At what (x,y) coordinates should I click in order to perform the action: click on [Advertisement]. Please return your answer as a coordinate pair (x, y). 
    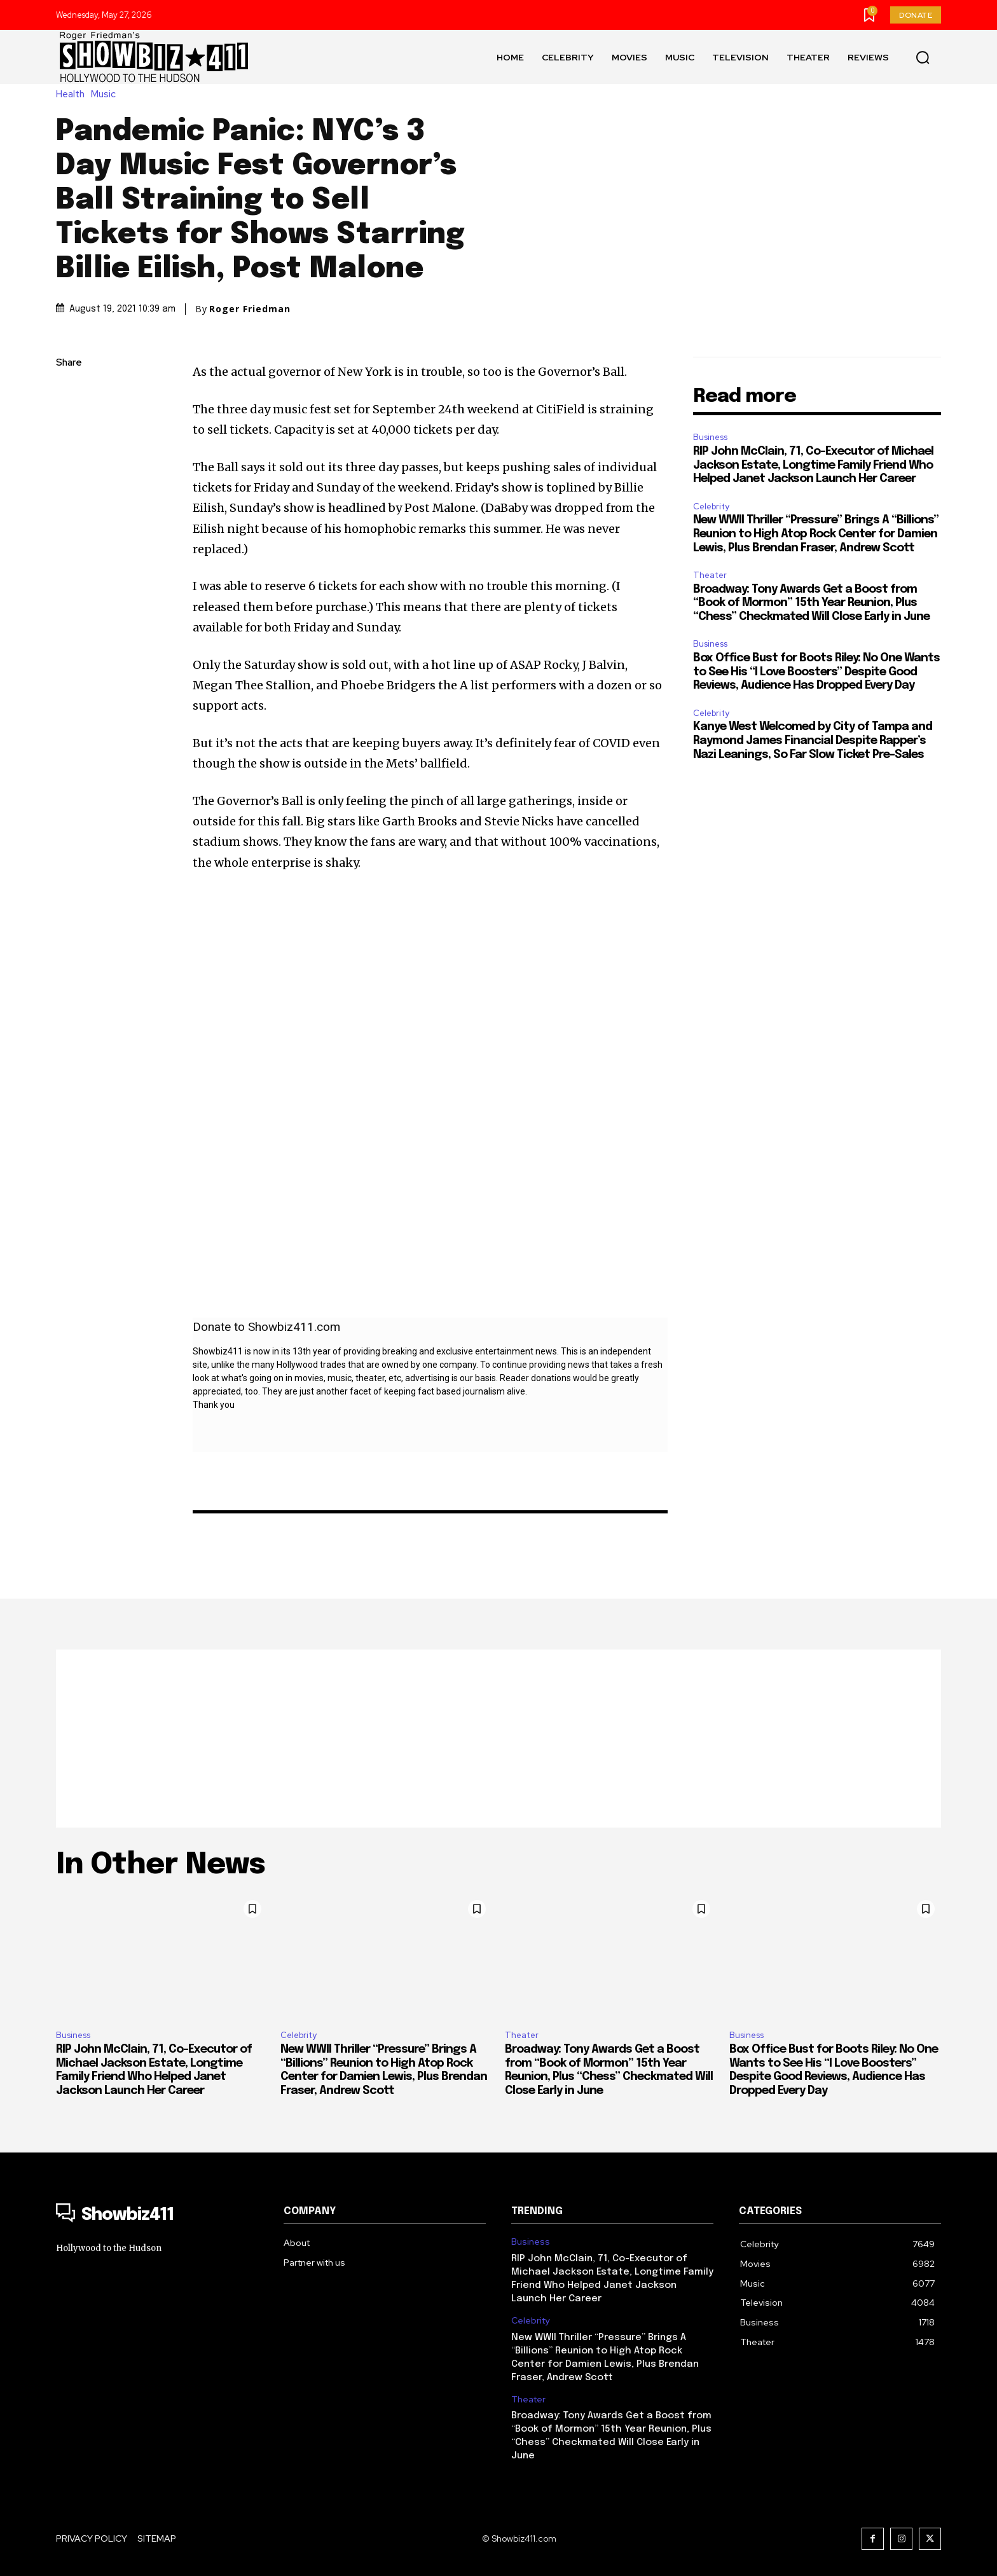
    Looking at the image, I should click on (498, 1739).